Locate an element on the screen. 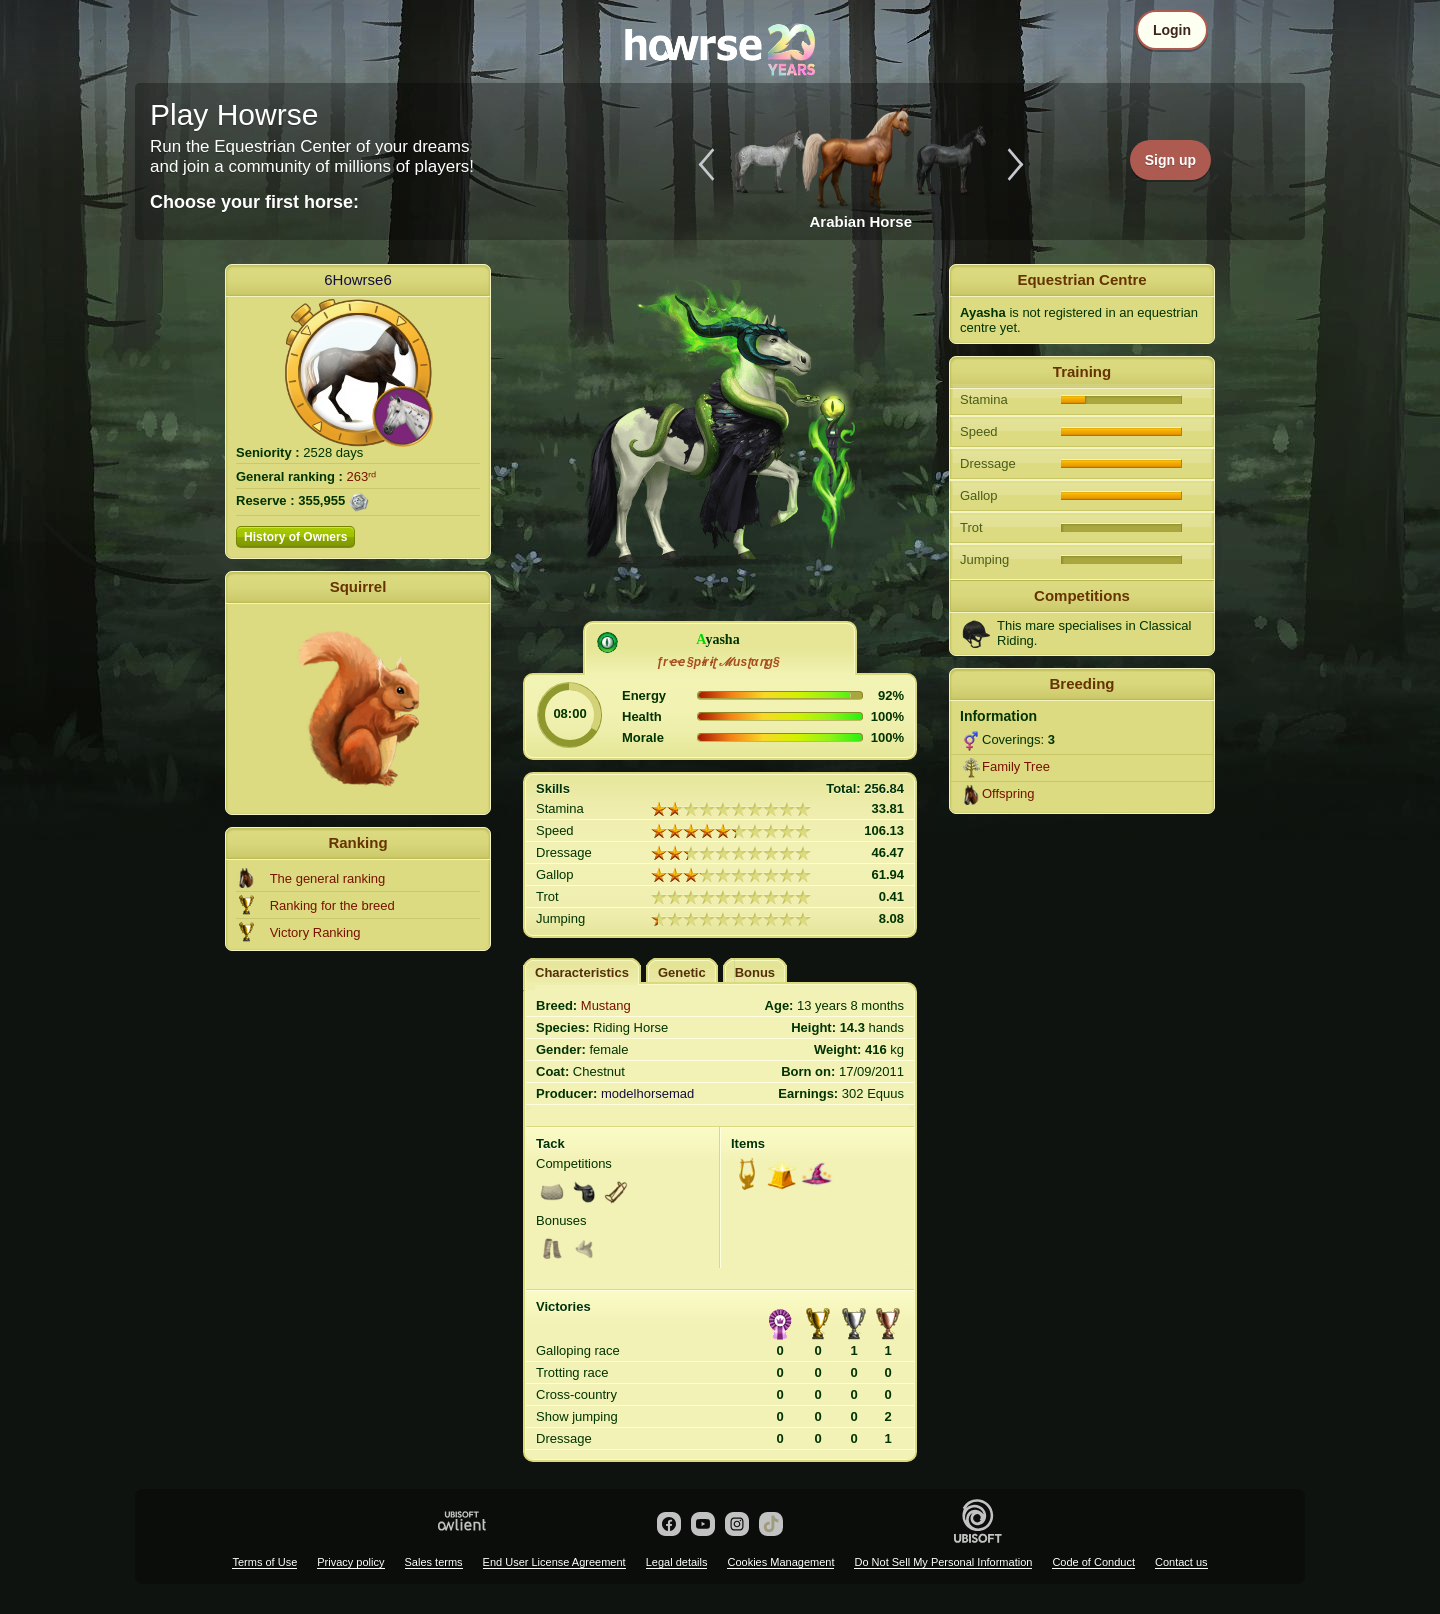  Terms of Use is located at coordinates (264, 1562).